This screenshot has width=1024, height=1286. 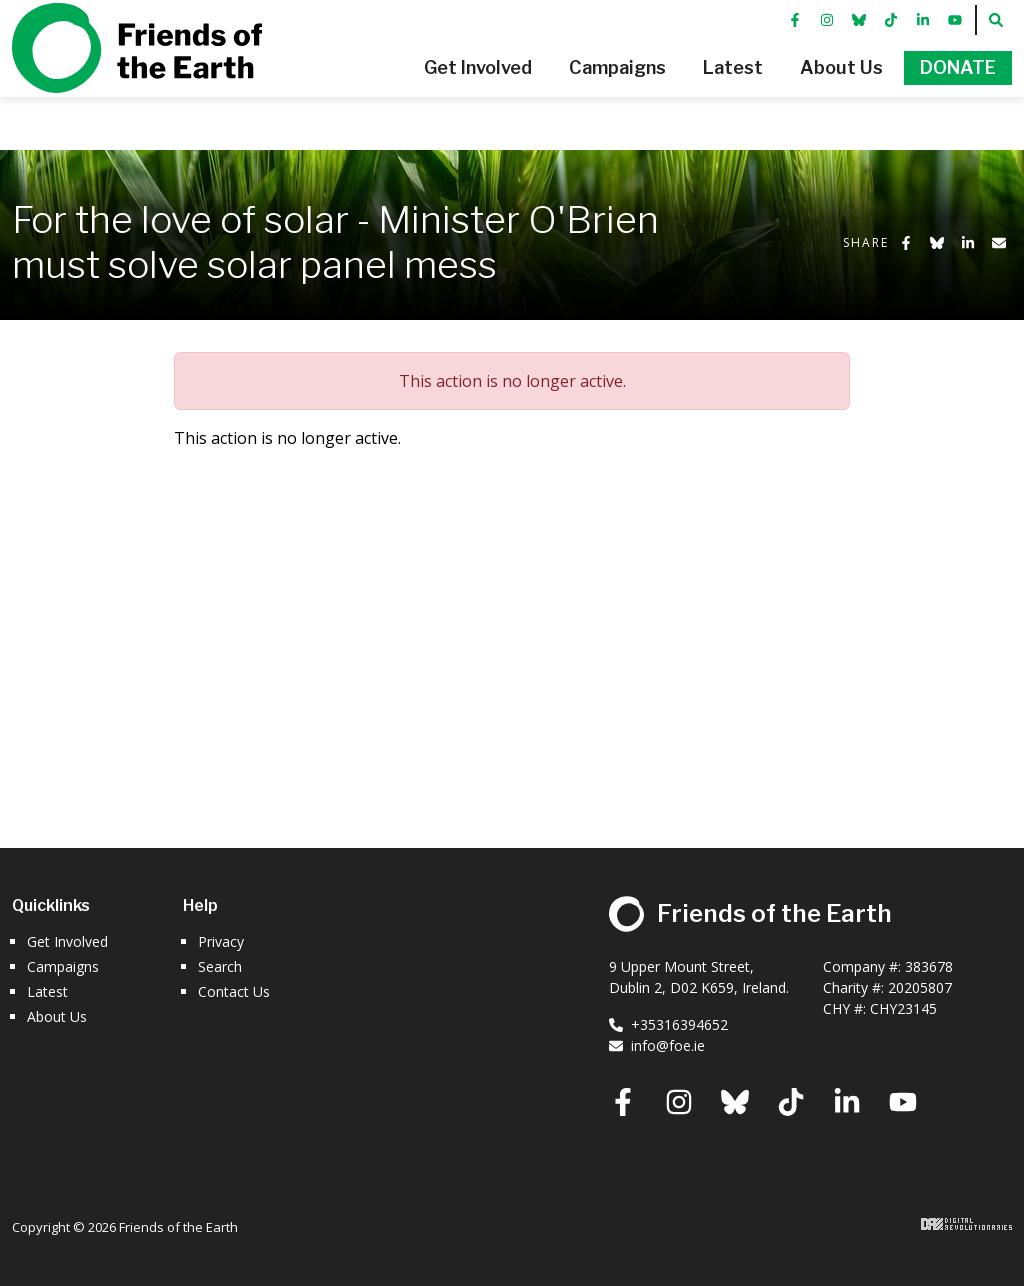 I want to click on Campaigns, so click(x=63, y=966).